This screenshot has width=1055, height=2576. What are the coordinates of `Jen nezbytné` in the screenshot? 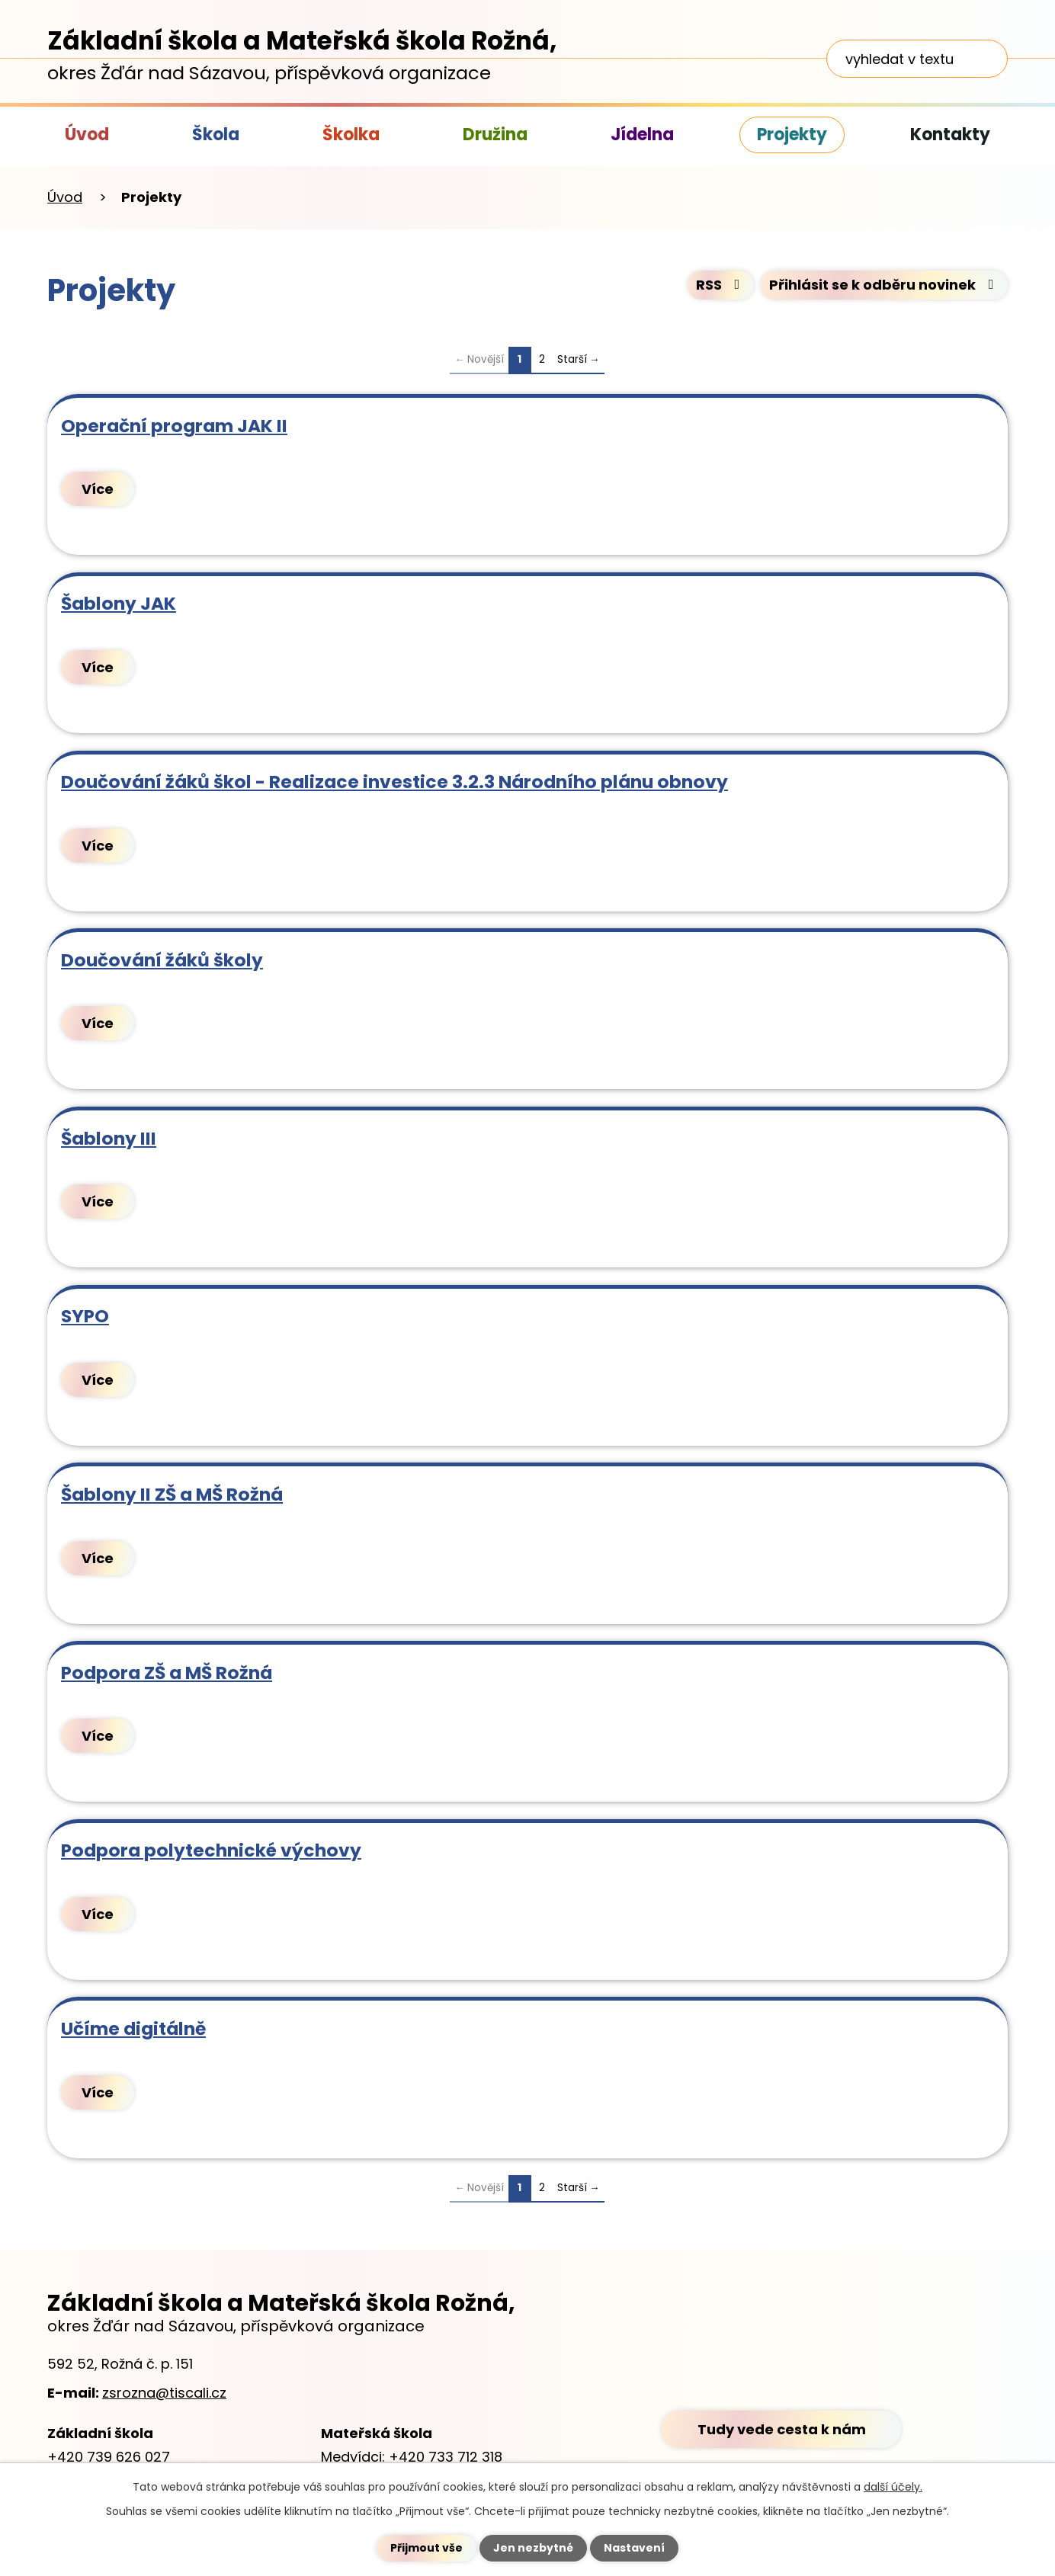 It's located at (533, 2547).